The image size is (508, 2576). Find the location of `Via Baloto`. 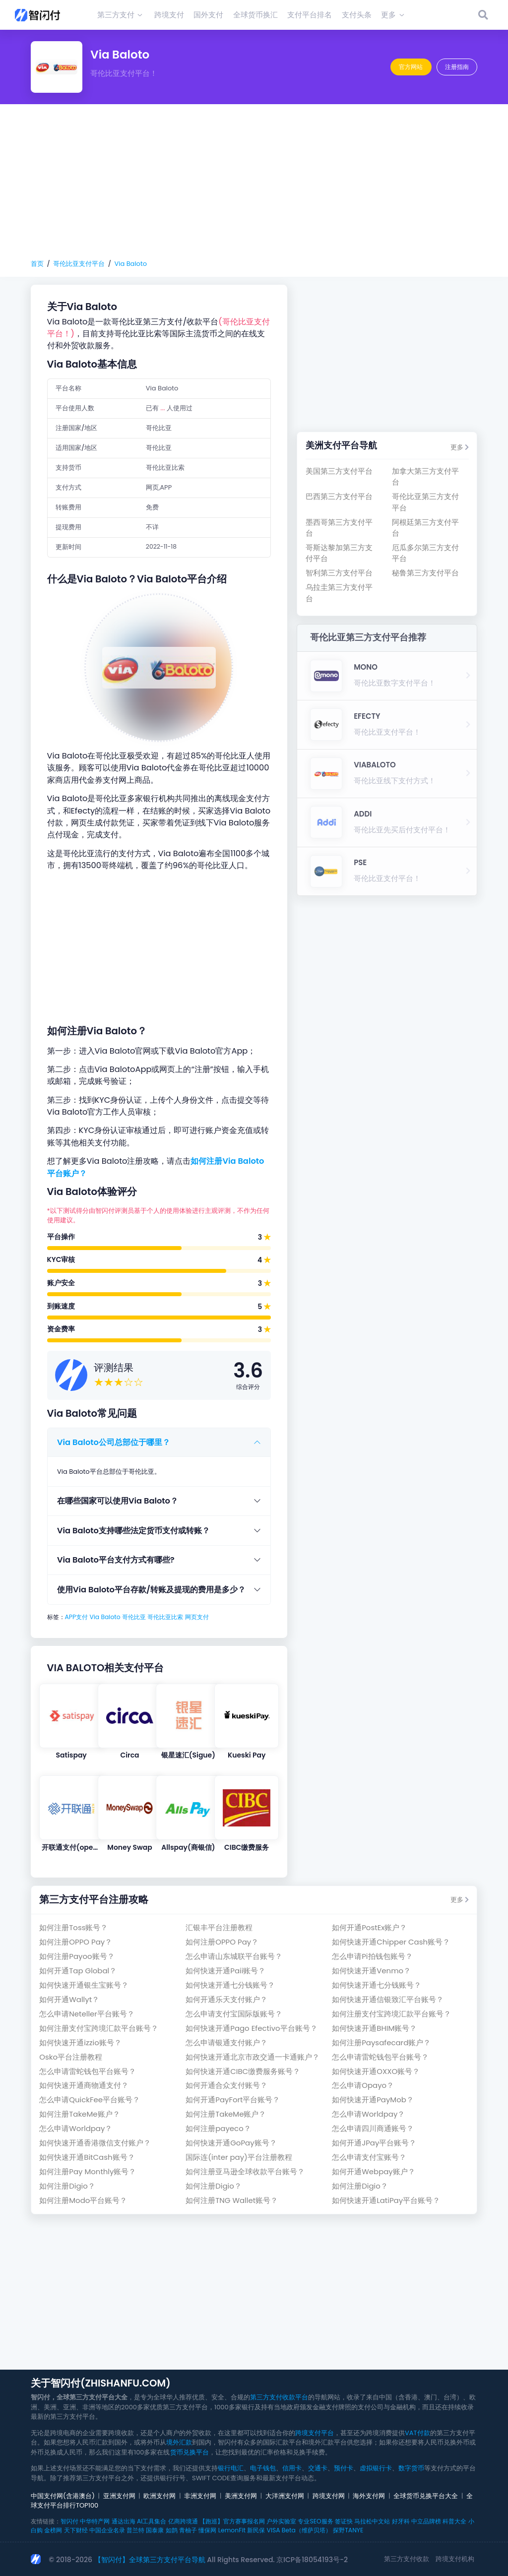

Via Baloto is located at coordinates (130, 263).